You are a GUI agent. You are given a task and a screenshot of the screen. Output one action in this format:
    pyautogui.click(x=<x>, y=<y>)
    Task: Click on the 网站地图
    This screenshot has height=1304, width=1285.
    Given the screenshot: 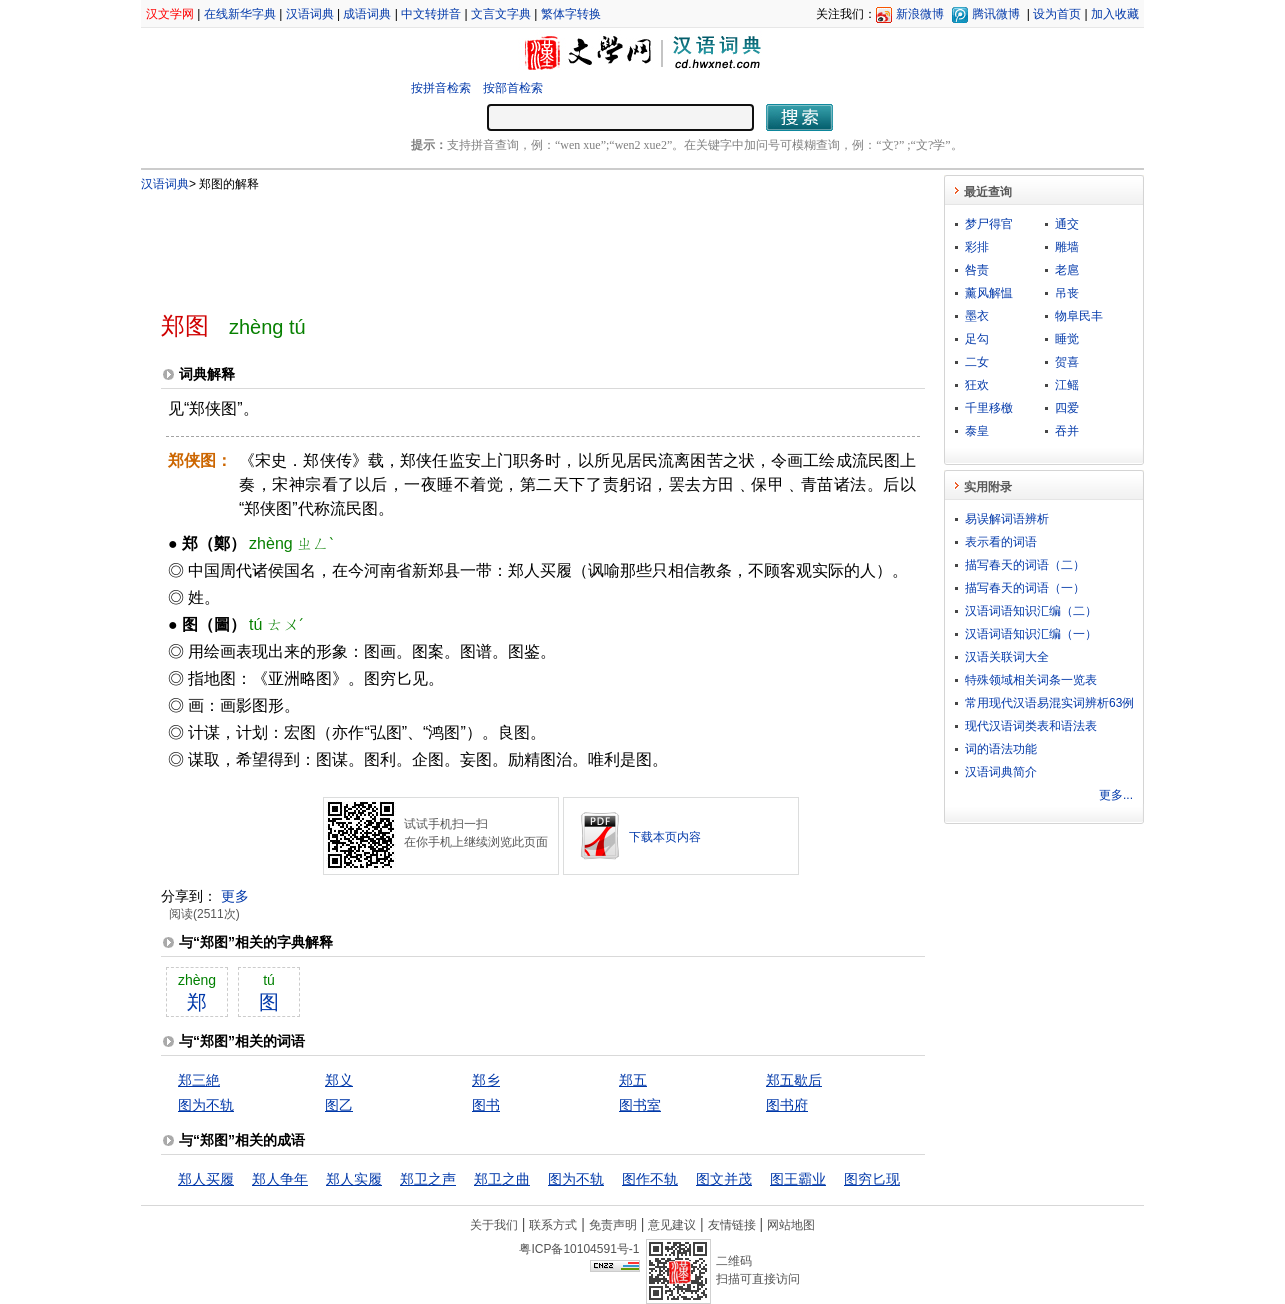 What is the action you would take?
    pyautogui.click(x=791, y=1225)
    